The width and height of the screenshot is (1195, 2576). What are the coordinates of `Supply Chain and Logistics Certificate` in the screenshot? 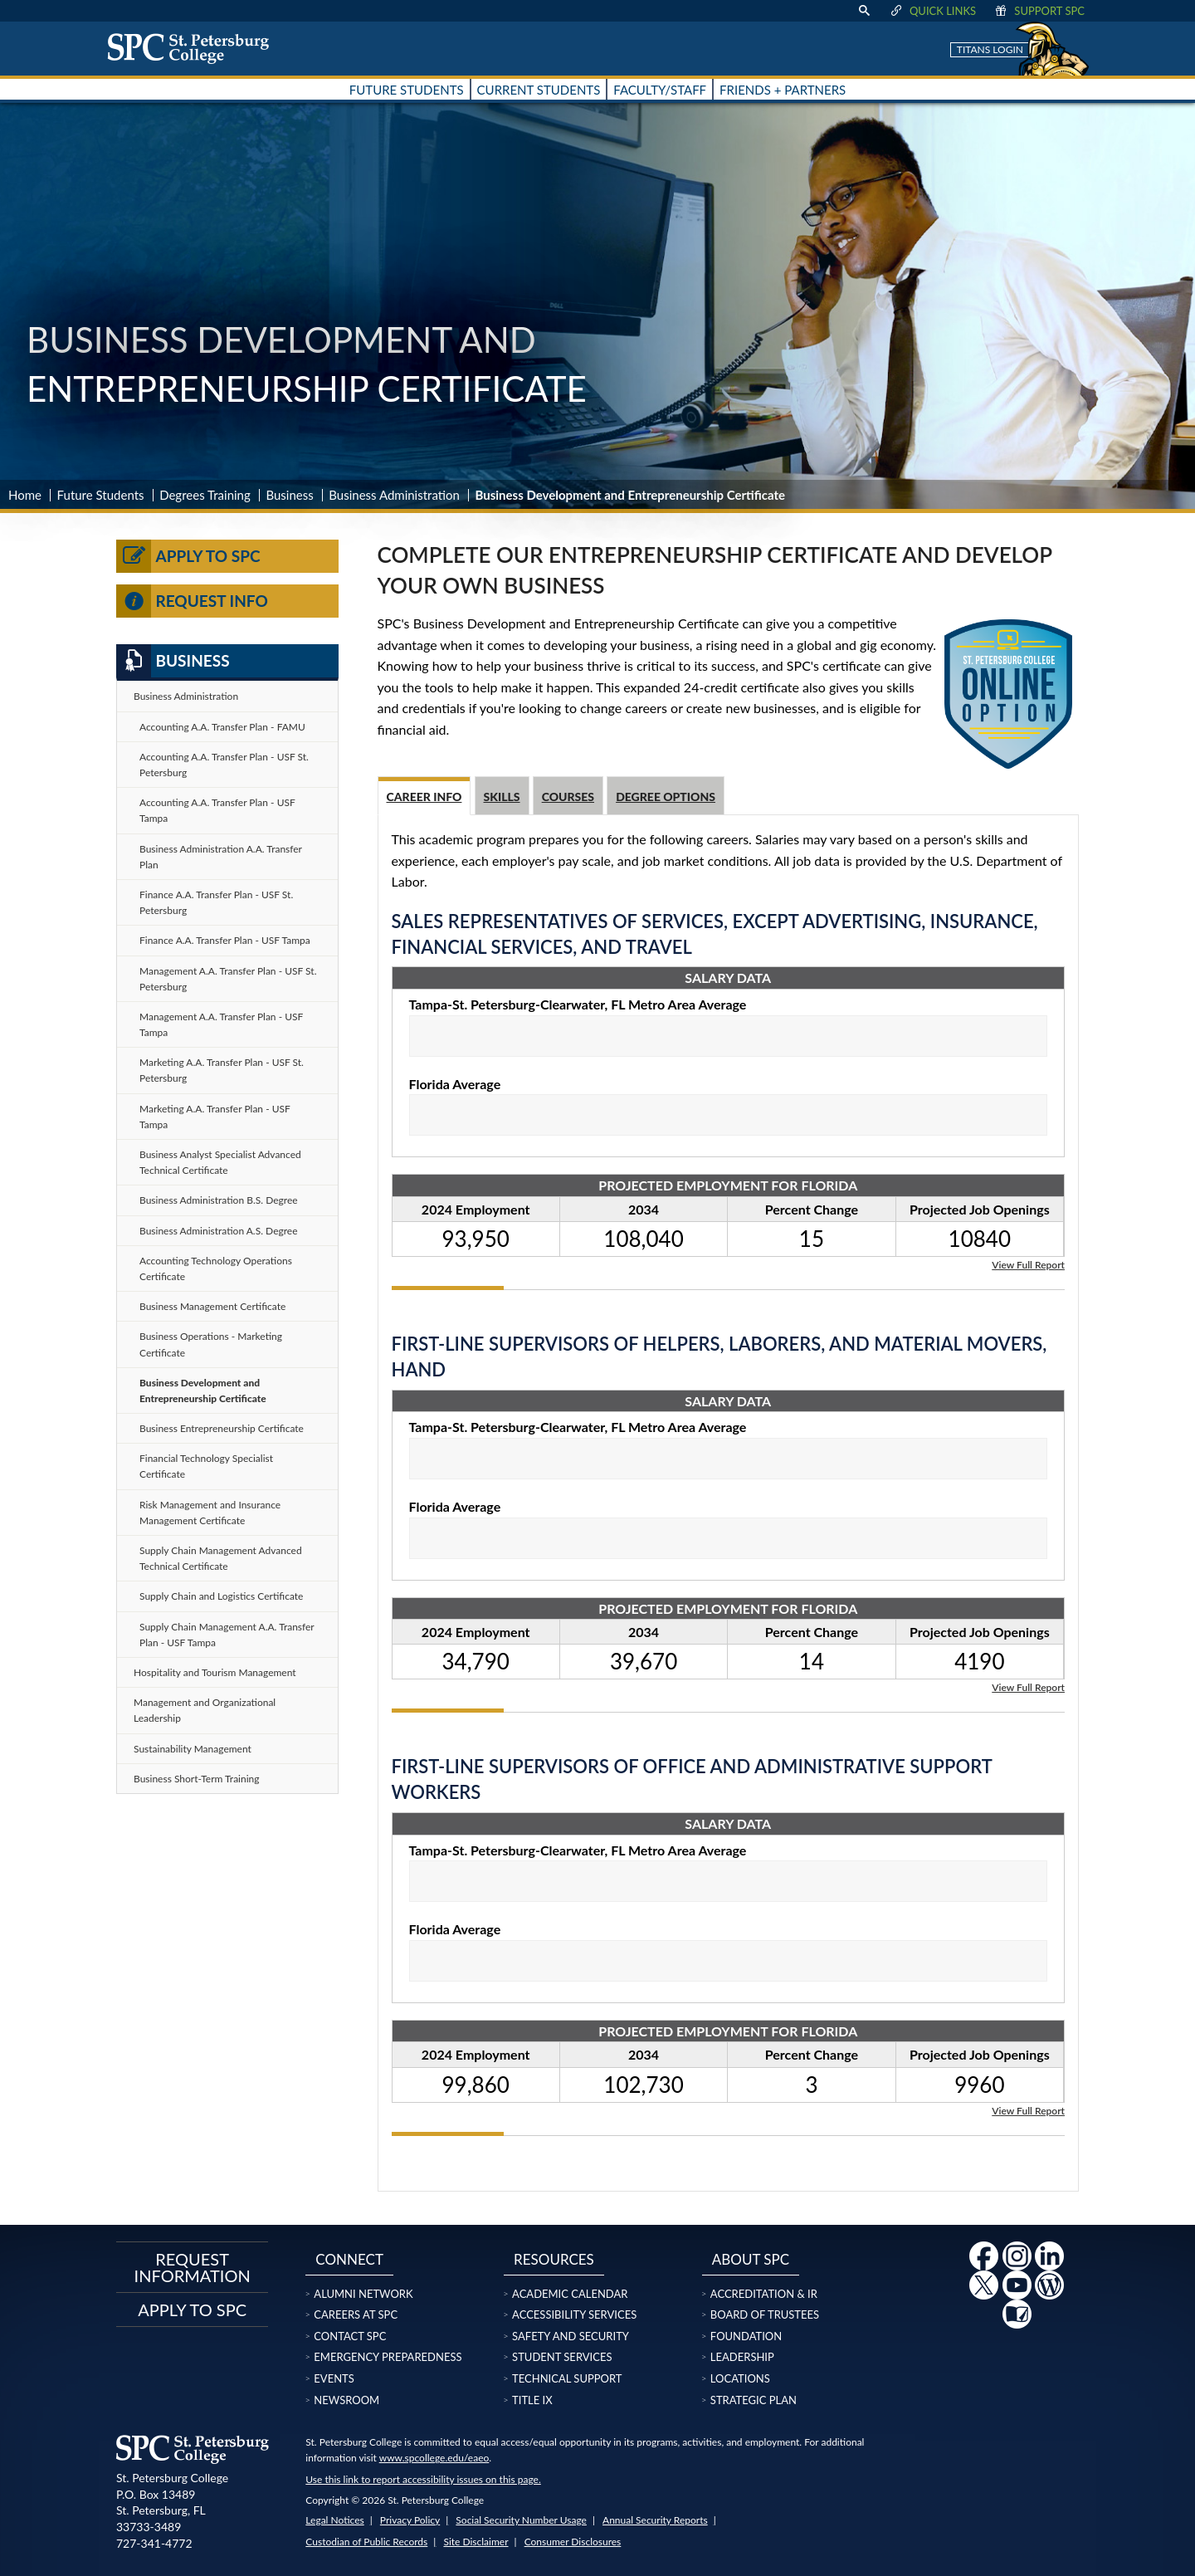 It's located at (221, 1596).